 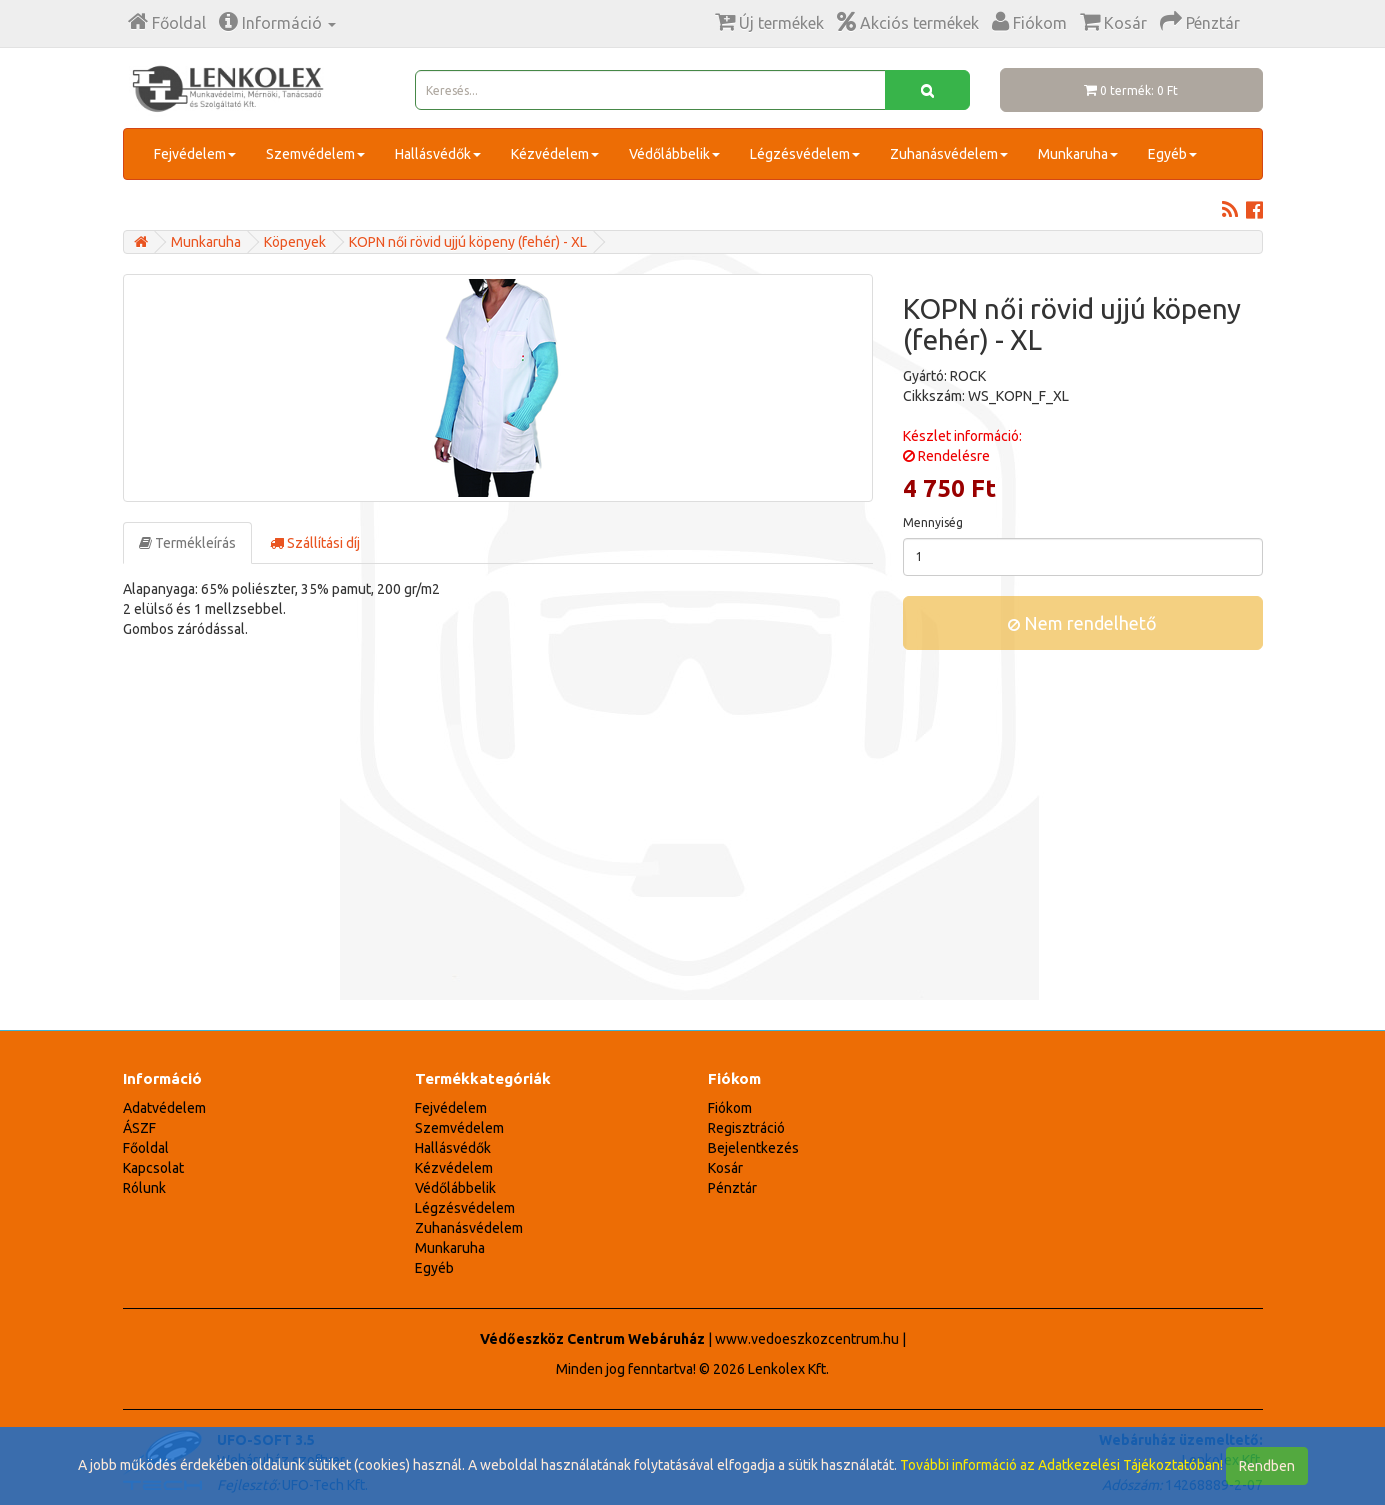 What do you see at coordinates (807, 1339) in the screenshot?
I see `www.vedoeszkozcentrum.hu` at bounding box center [807, 1339].